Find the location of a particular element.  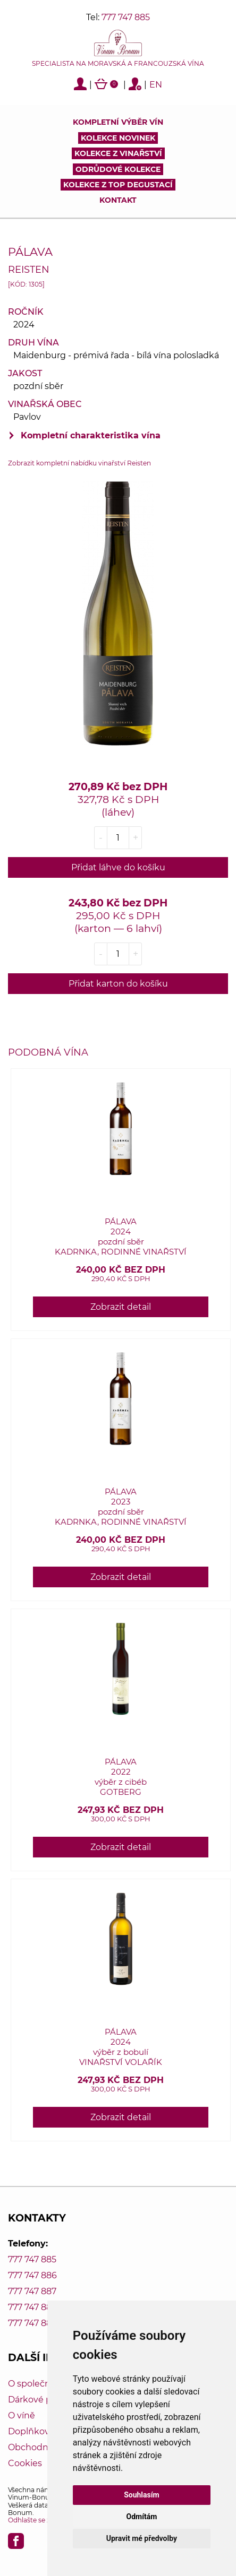

Dárkové poukazy is located at coordinates (45, 2400).